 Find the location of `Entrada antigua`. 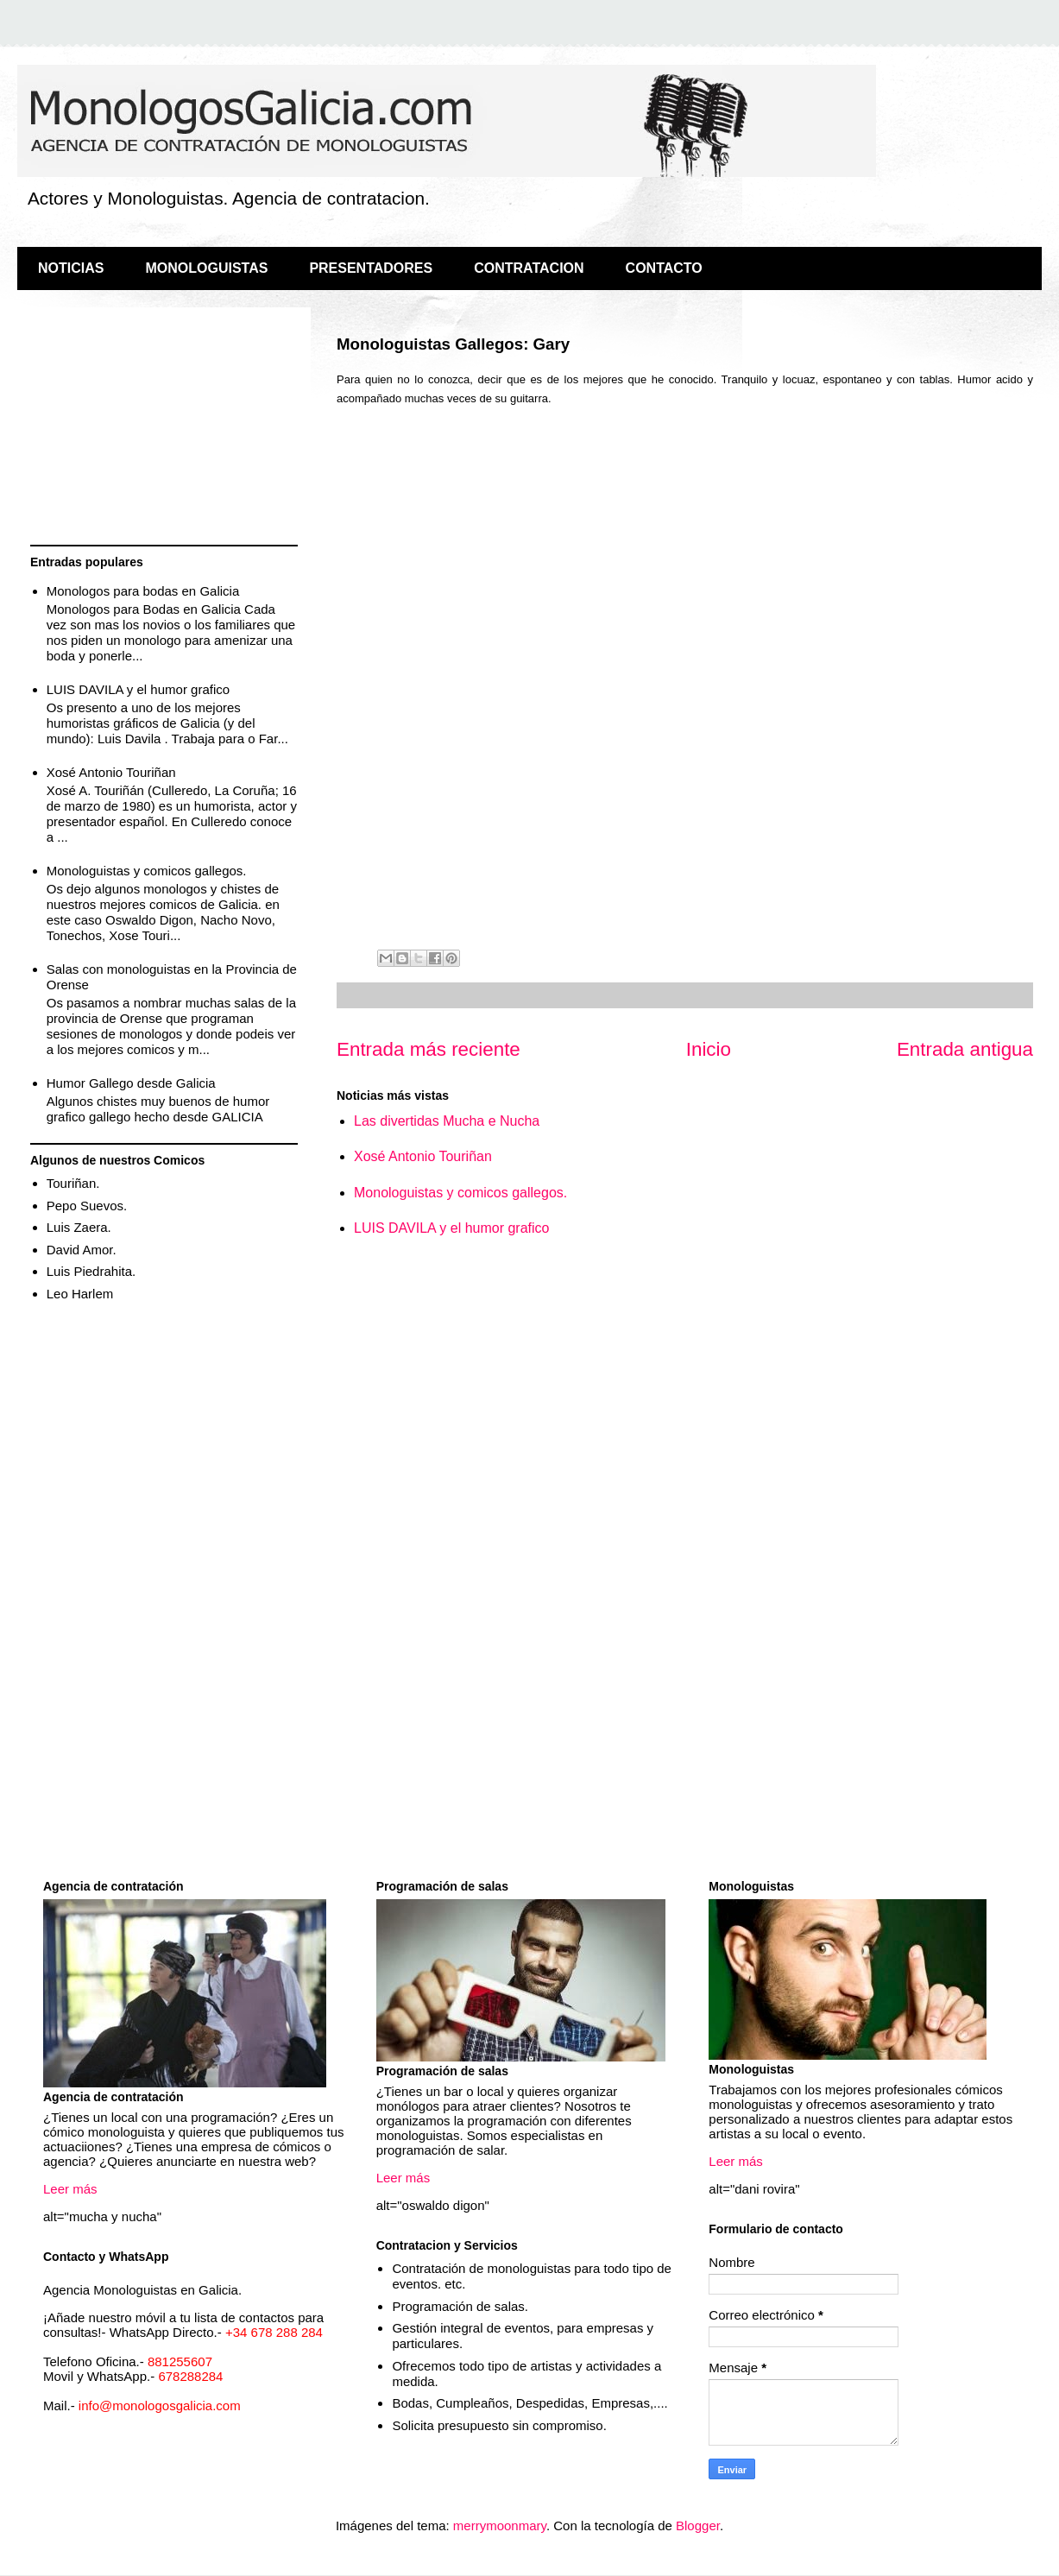

Entrada antigua is located at coordinates (965, 1049).